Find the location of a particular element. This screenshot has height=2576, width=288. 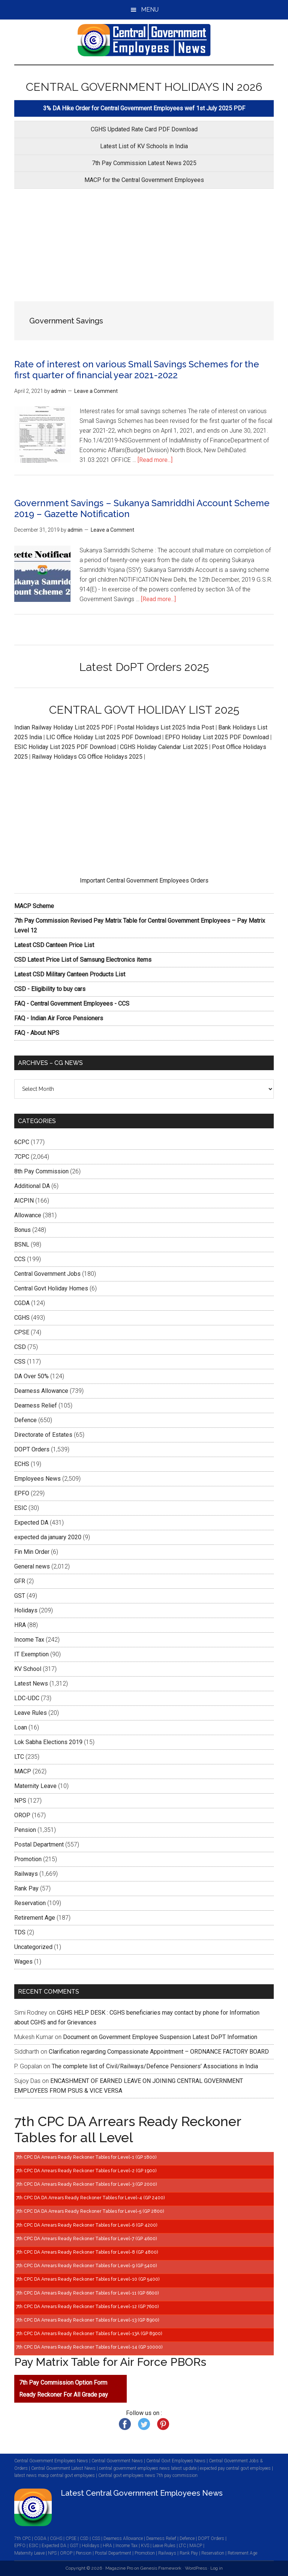

Government Savings – Sukanya Samriddhi Account Scheme 2019 – Gazette Notification is located at coordinates (142, 508).